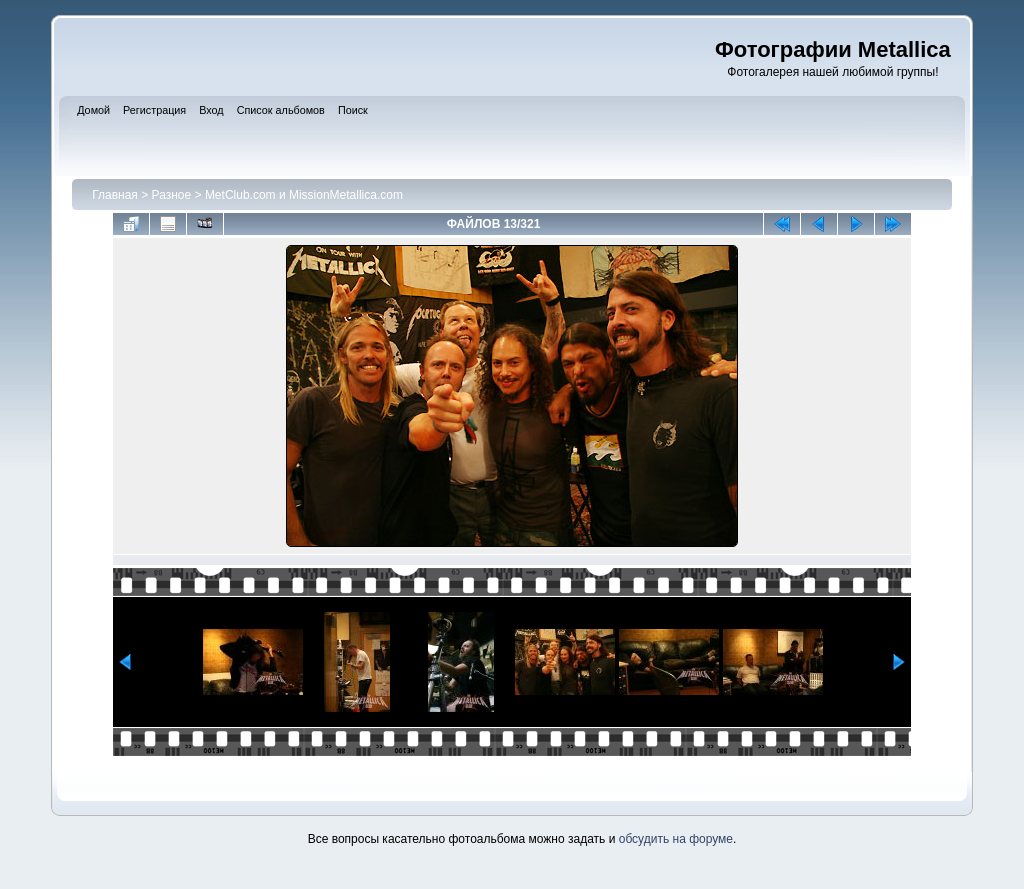  I want to click on MetClub.com и MissionMetallica.com, so click(304, 195).